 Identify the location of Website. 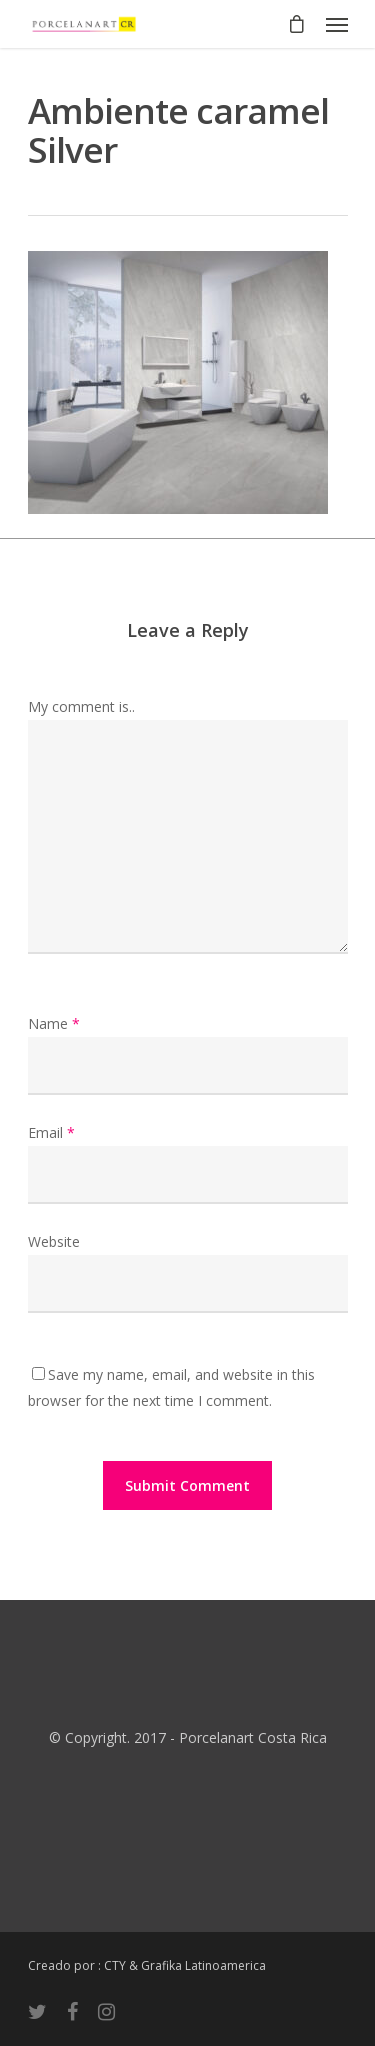
(54, 1241).